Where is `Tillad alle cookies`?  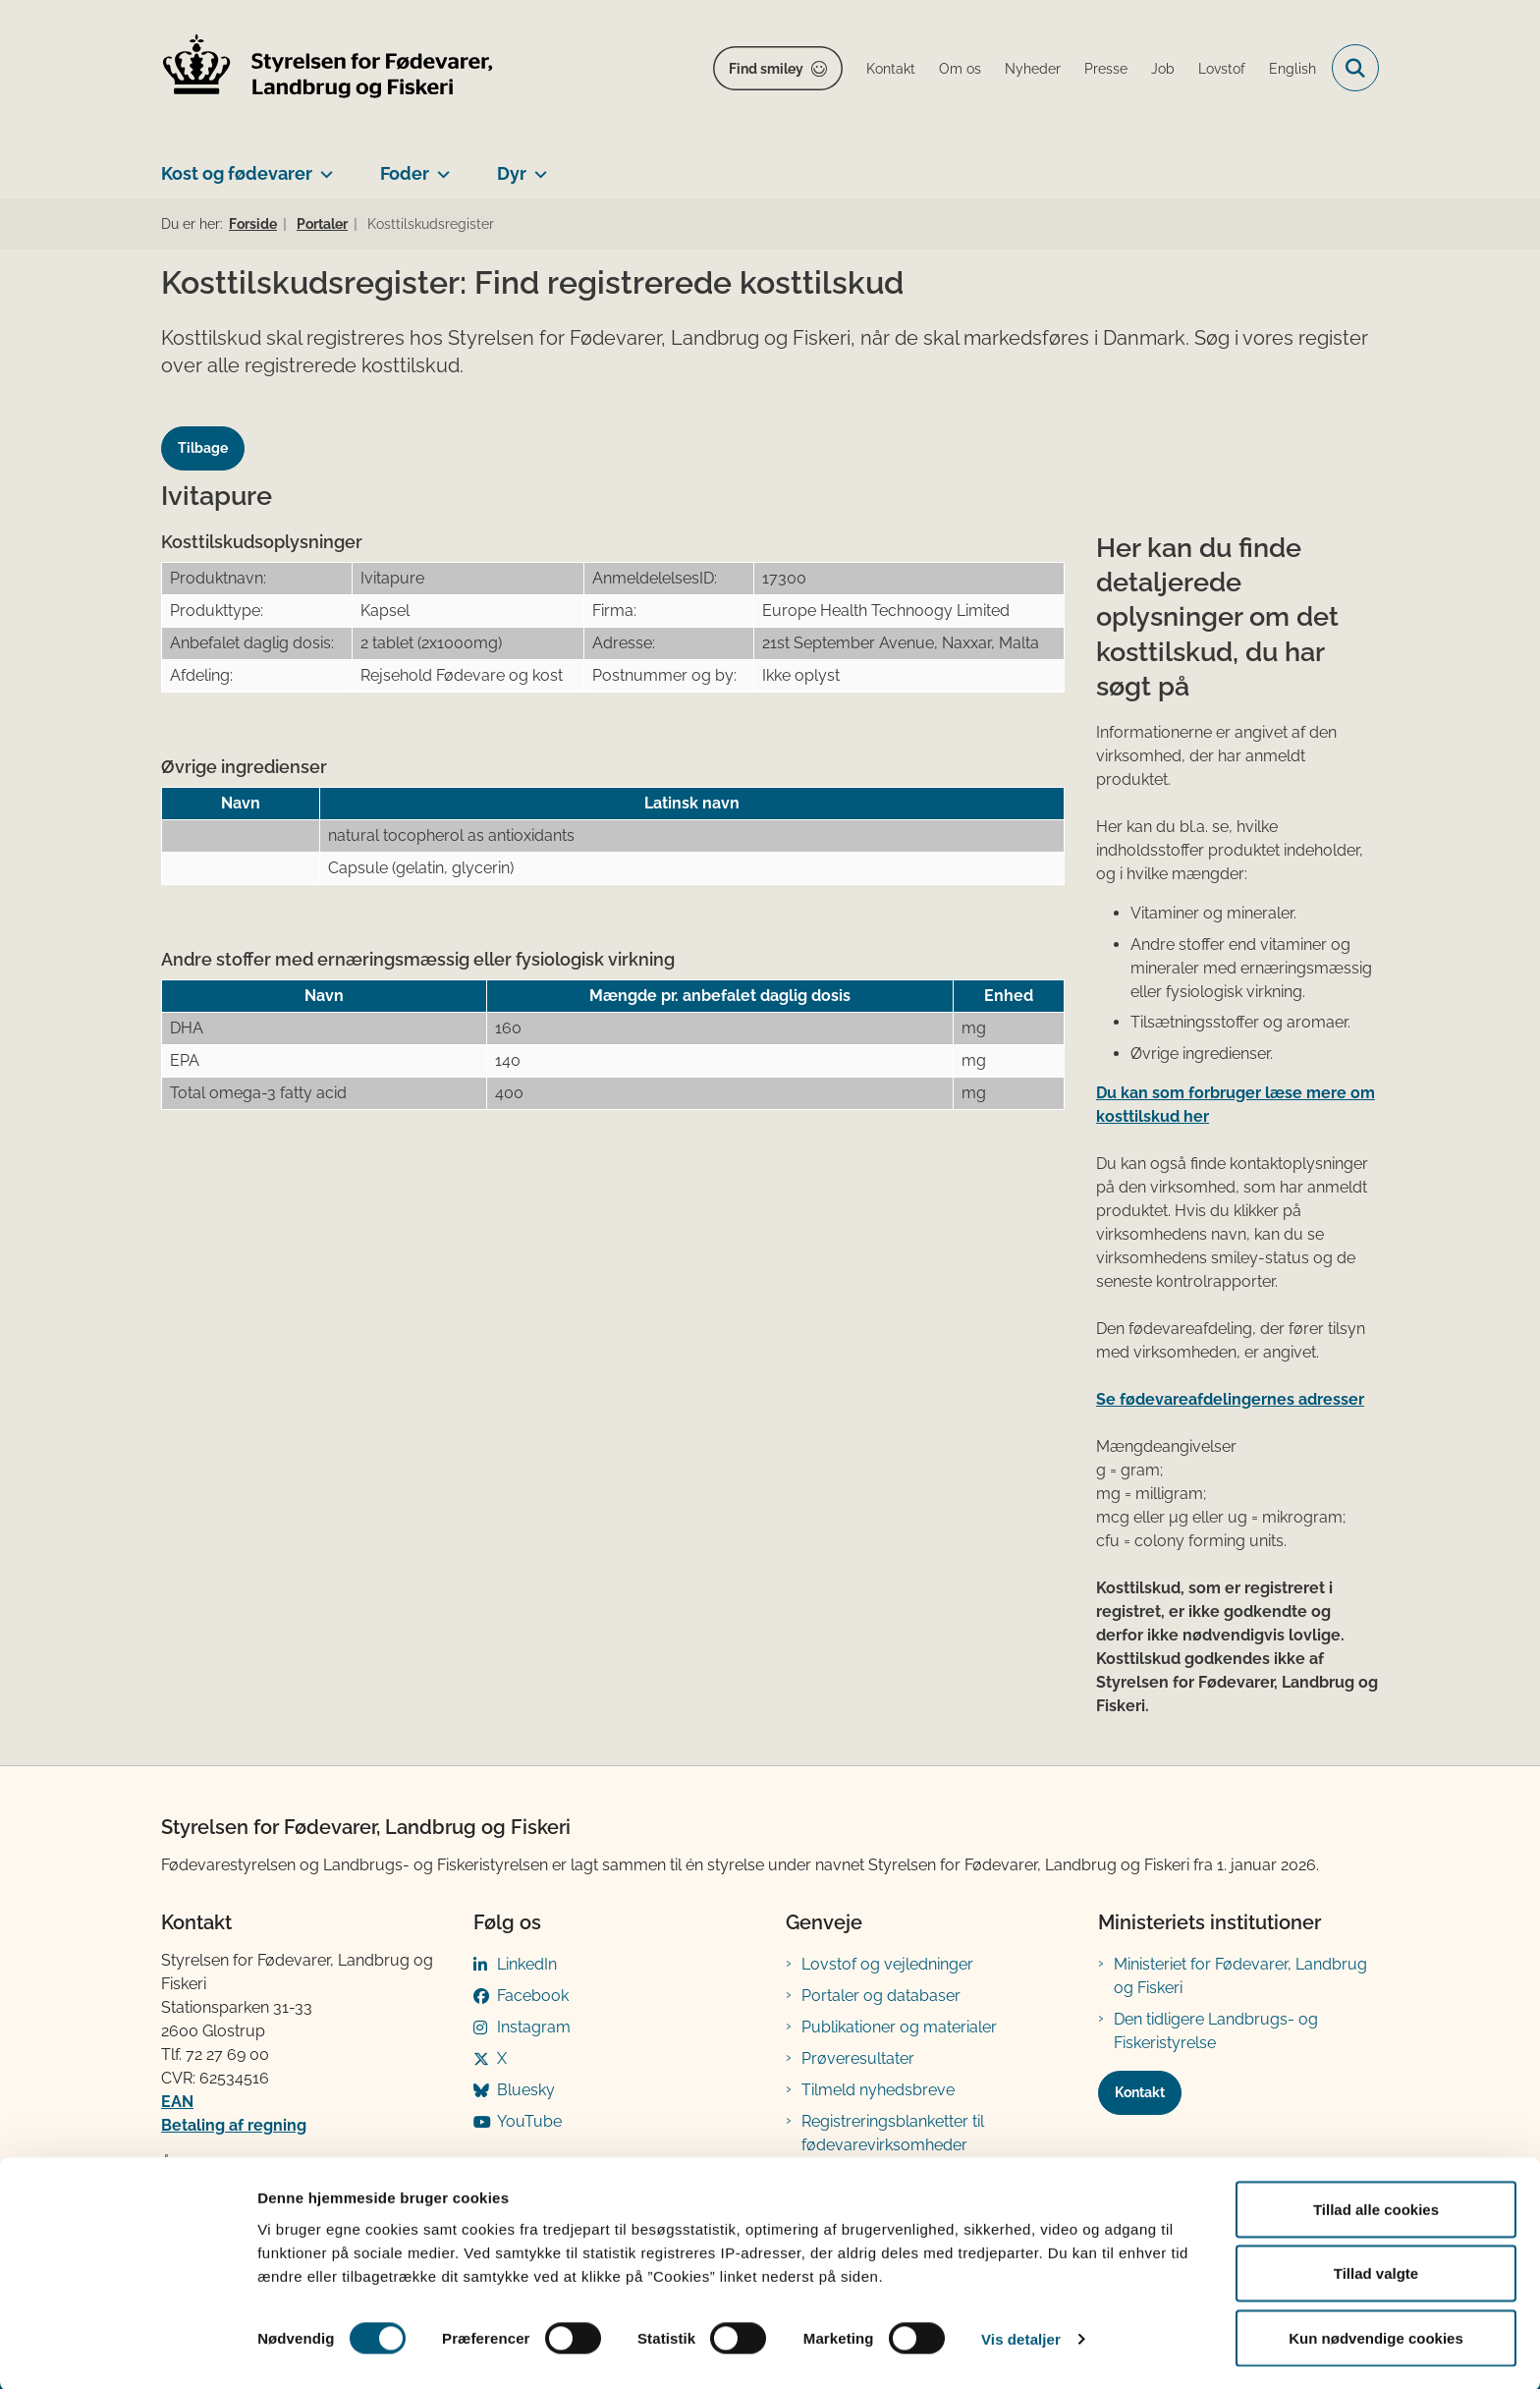 Tillad alle cookies is located at coordinates (1376, 2207).